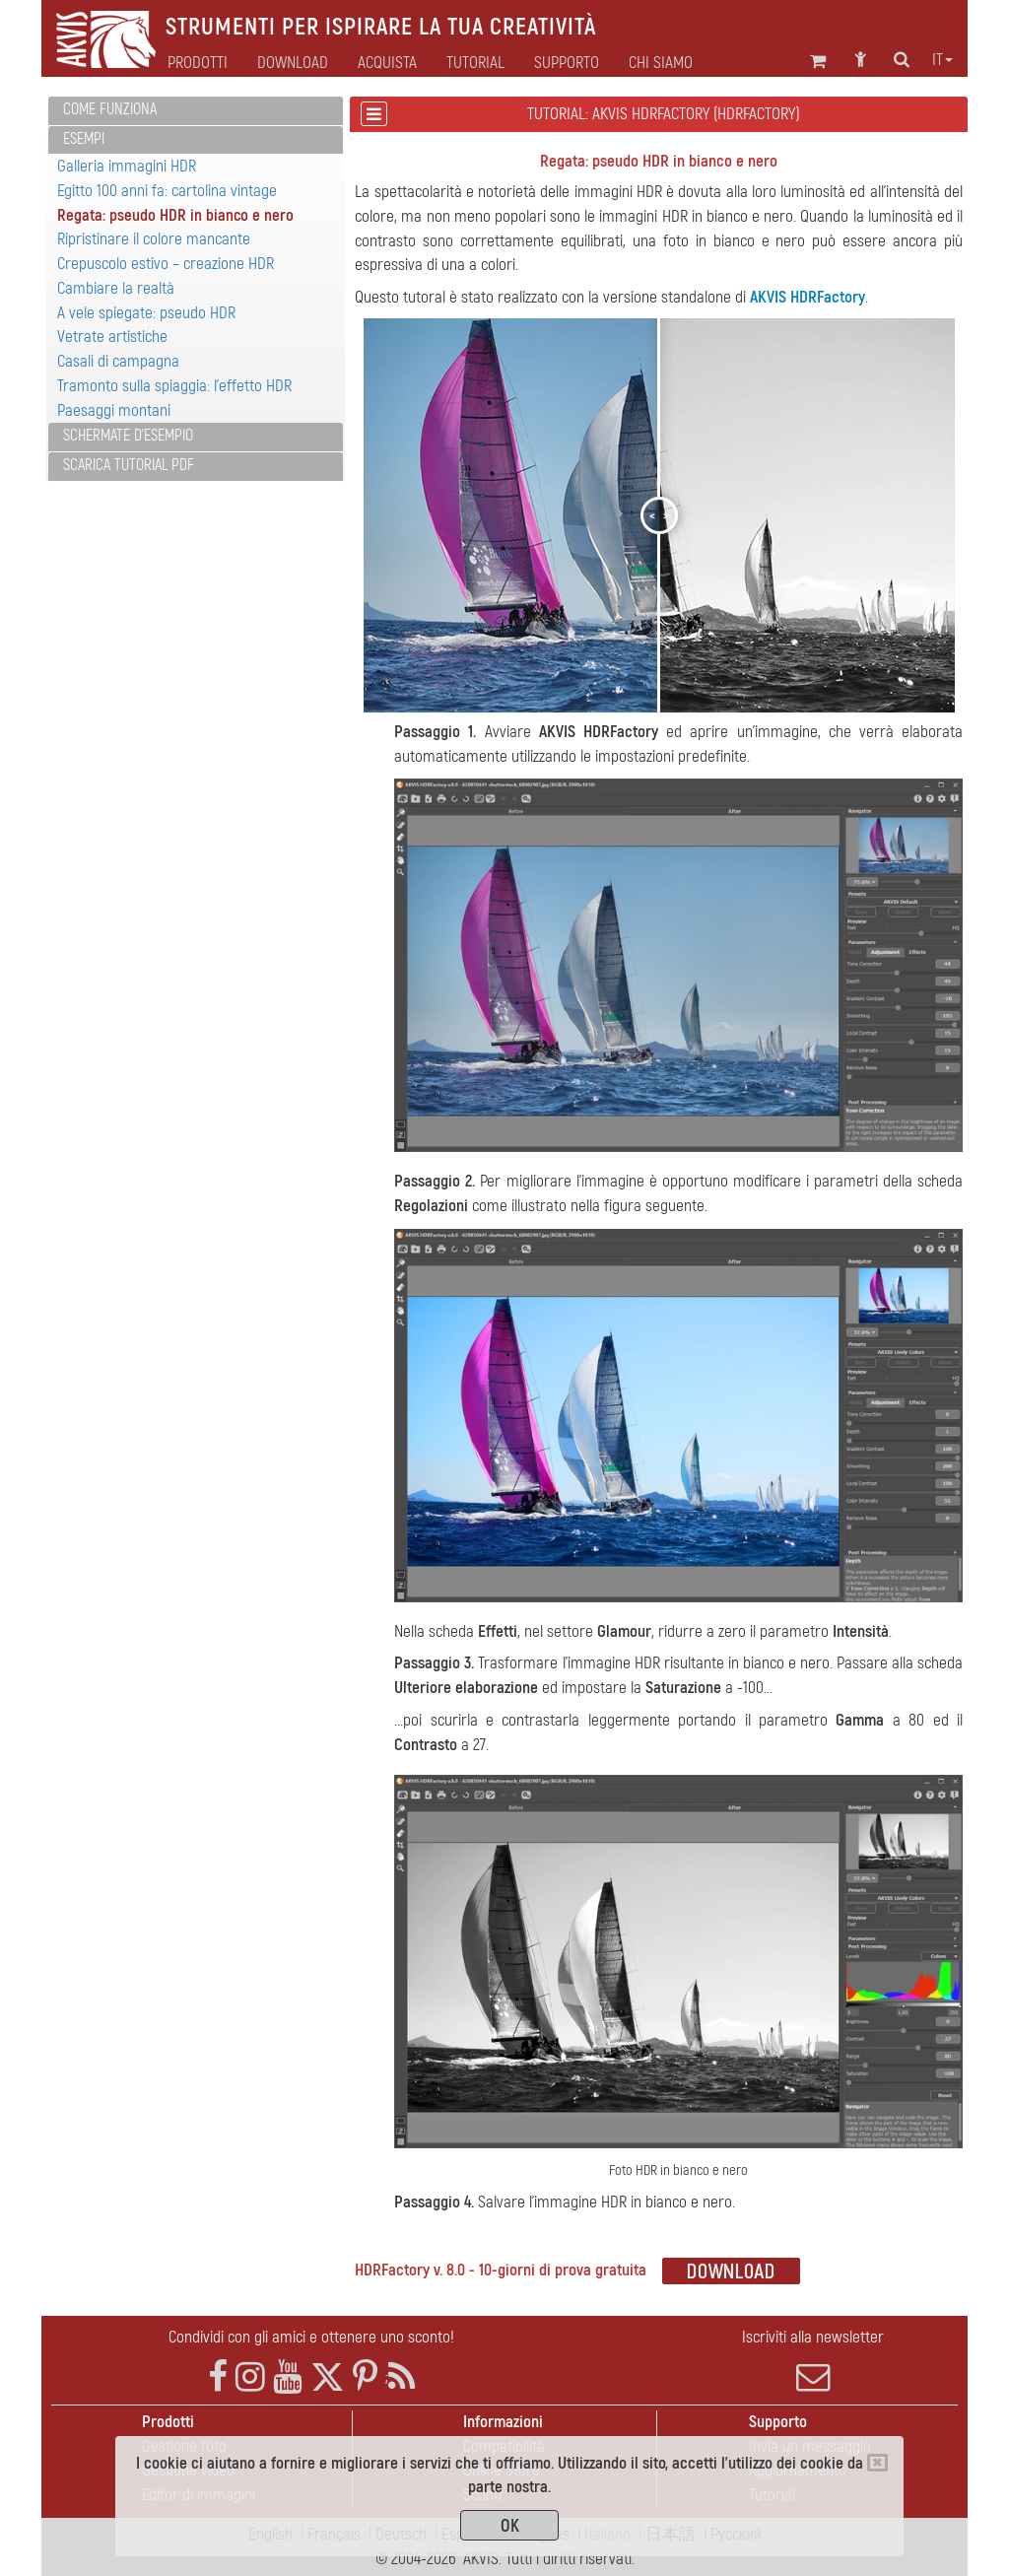  What do you see at coordinates (112, 336) in the screenshot?
I see `Vetrate artistiche` at bounding box center [112, 336].